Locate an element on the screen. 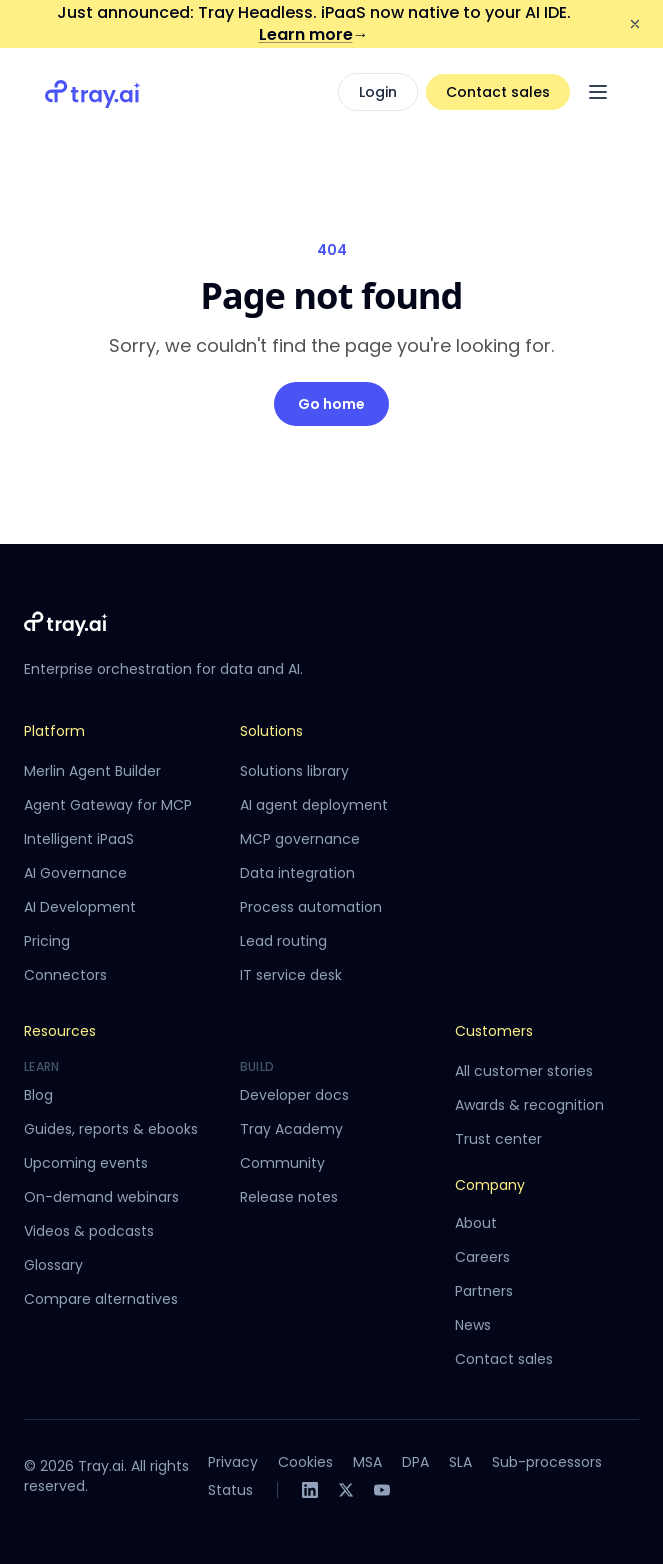 The height and width of the screenshot is (1564, 663). Privacy is located at coordinates (233, 1462).